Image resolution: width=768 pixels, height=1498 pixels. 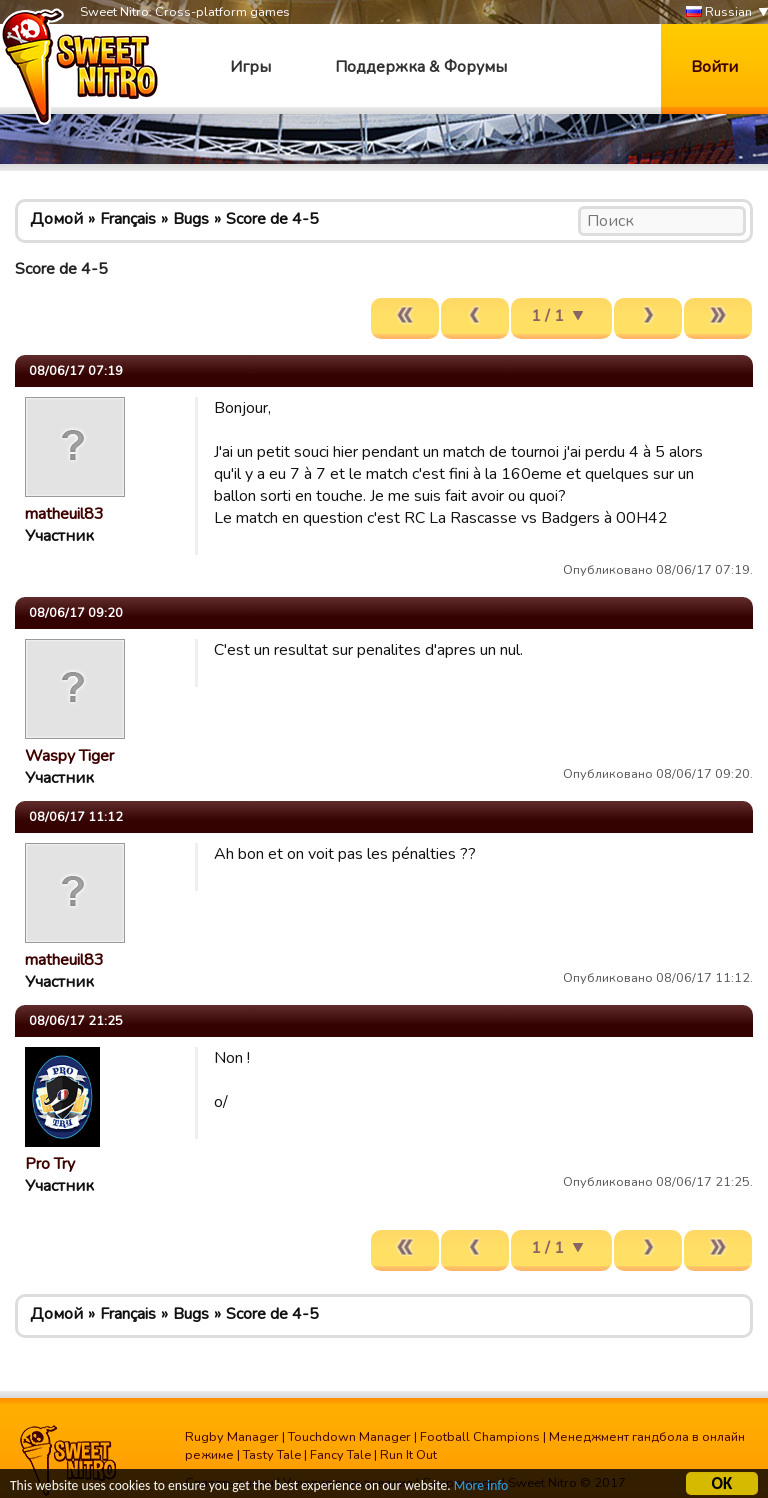 What do you see at coordinates (272, 1455) in the screenshot?
I see `Tasty Tale` at bounding box center [272, 1455].